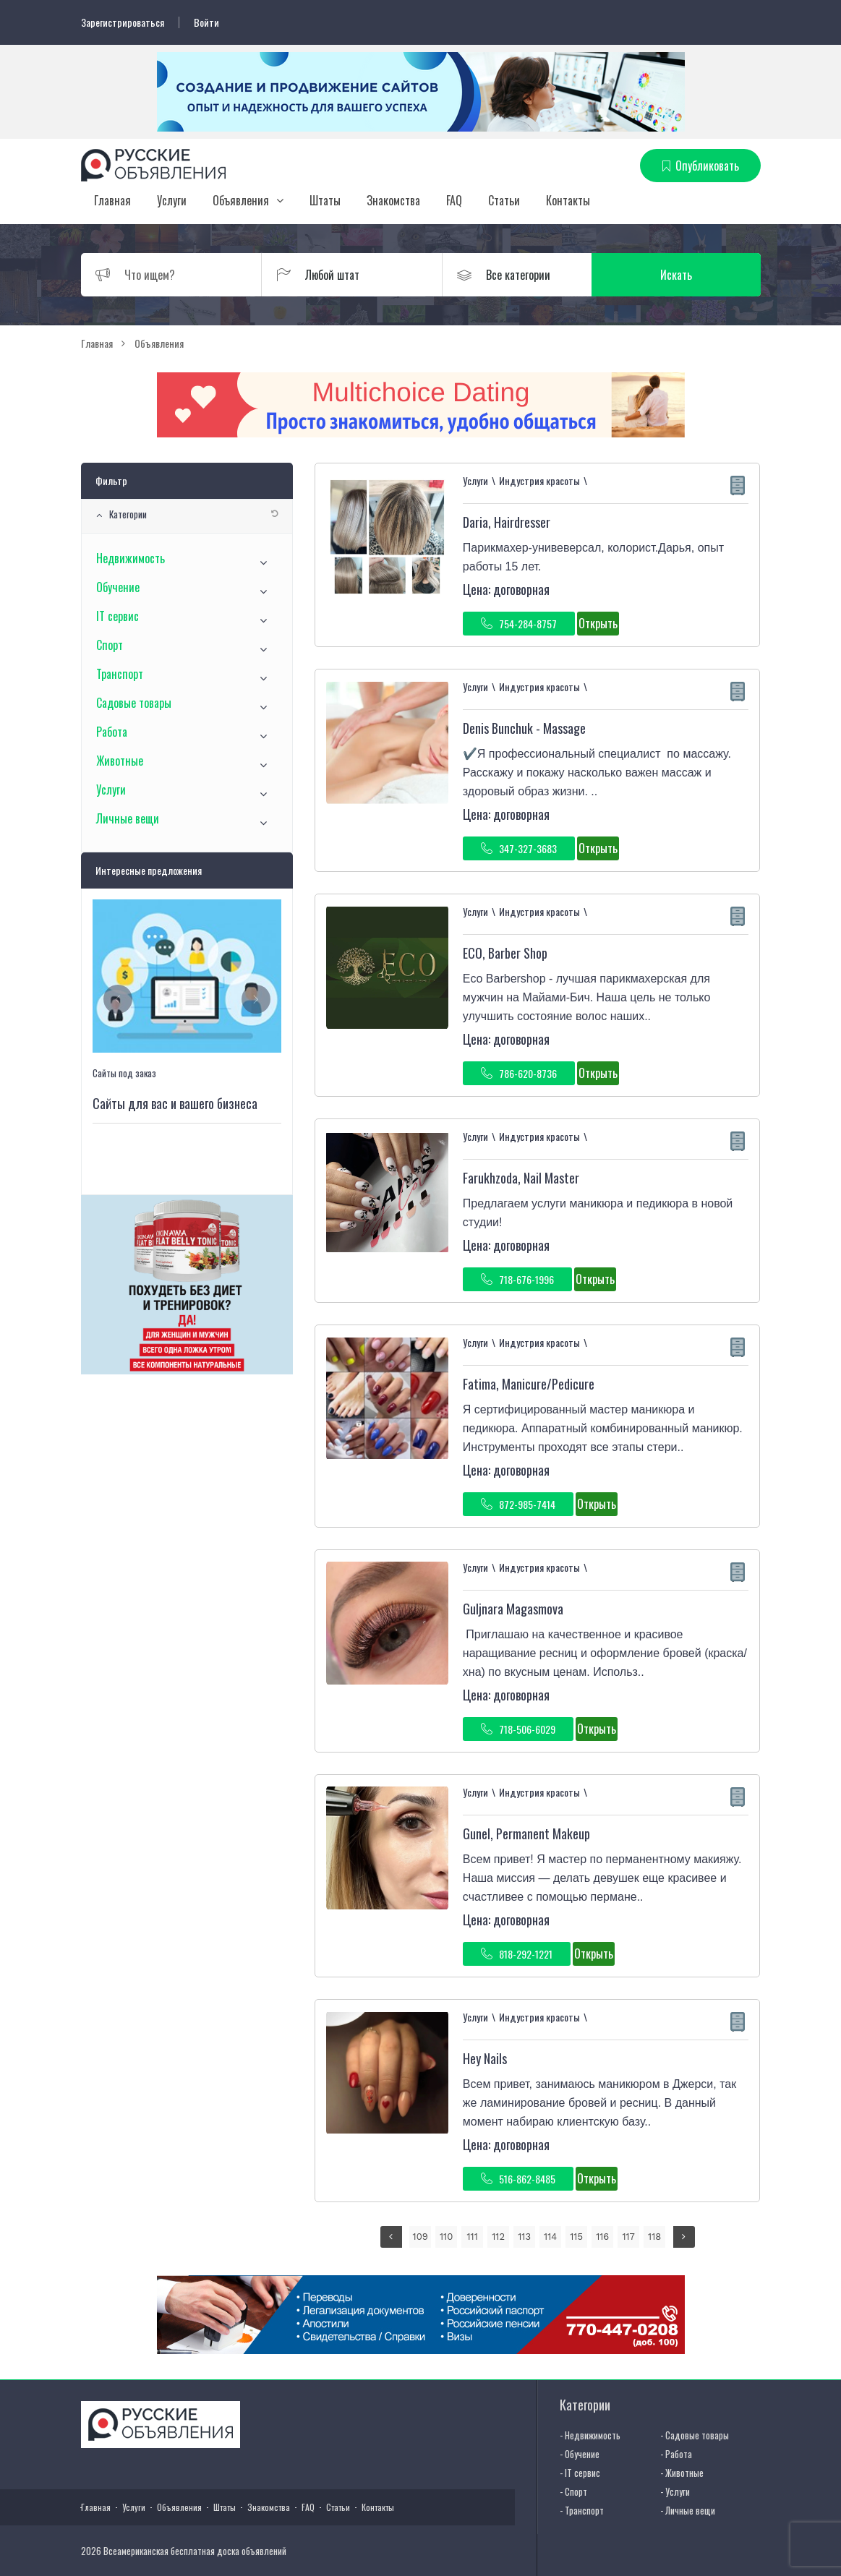 This screenshot has width=841, height=2576. What do you see at coordinates (580, 2472) in the screenshot?
I see `- IT сервис` at bounding box center [580, 2472].